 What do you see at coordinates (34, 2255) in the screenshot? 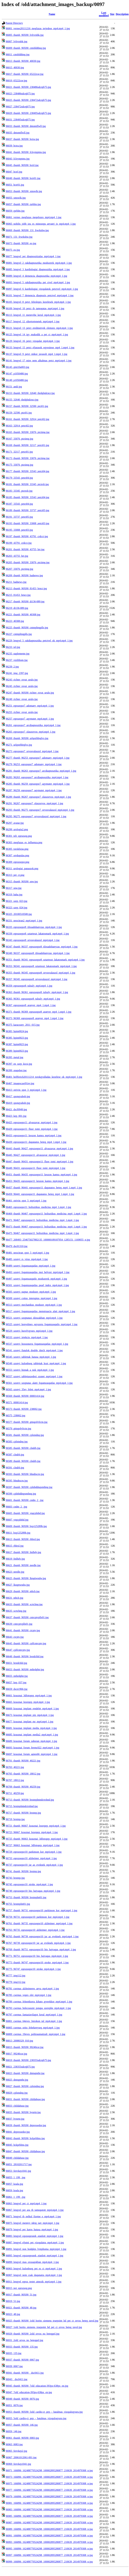
I see `96895_lengyel_egszsegesnek_ajanlott_mp4.mp4_1.jpg` at bounding box center [34, 2255].